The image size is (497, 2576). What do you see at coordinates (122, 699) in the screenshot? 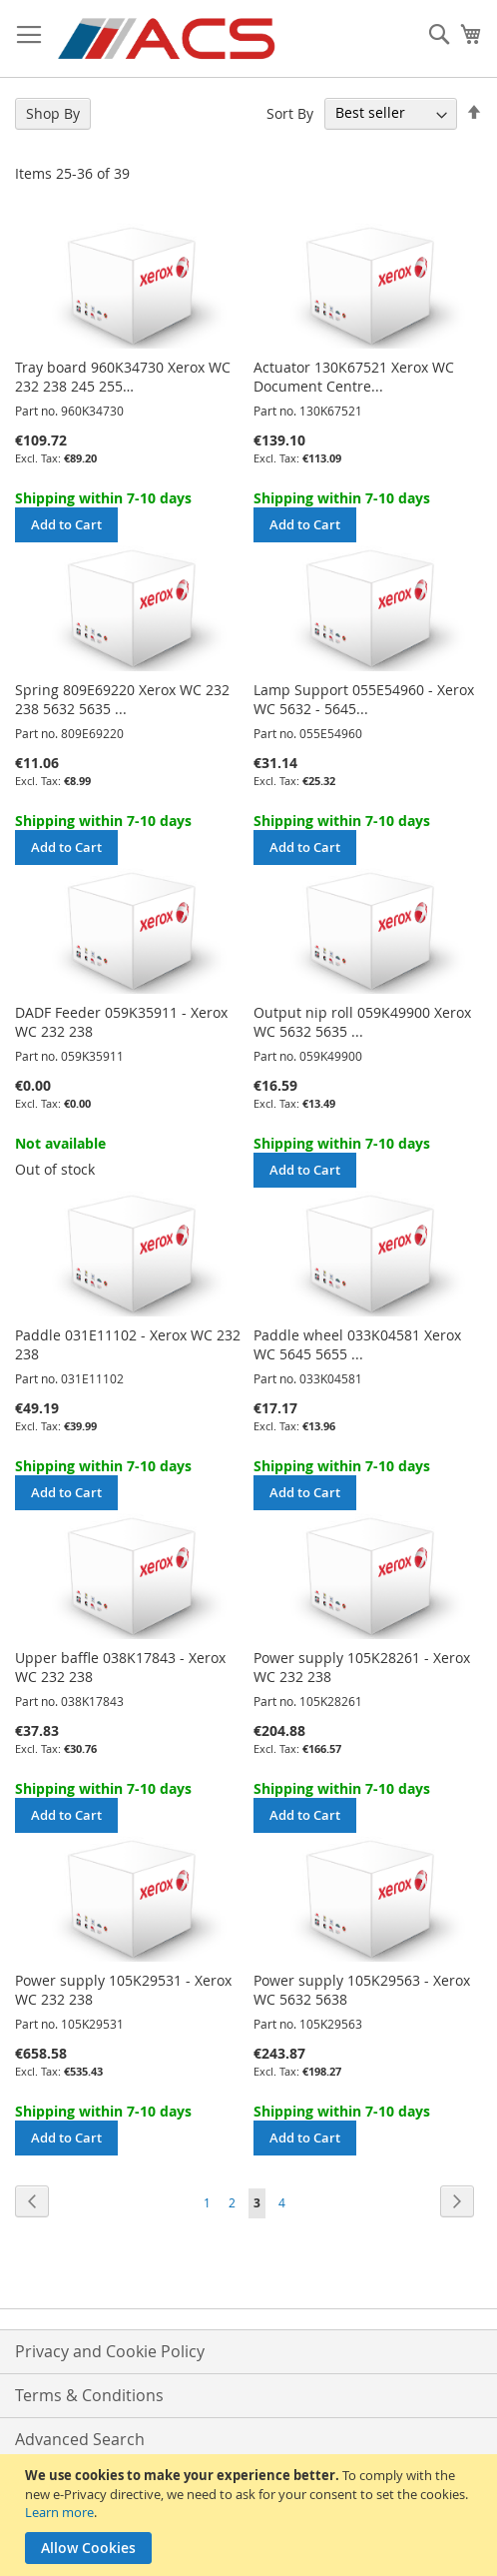
I see `Spring 809E69220 Xerox WC 232 238 5632 5635 ...` at bounding box center [122, 699].